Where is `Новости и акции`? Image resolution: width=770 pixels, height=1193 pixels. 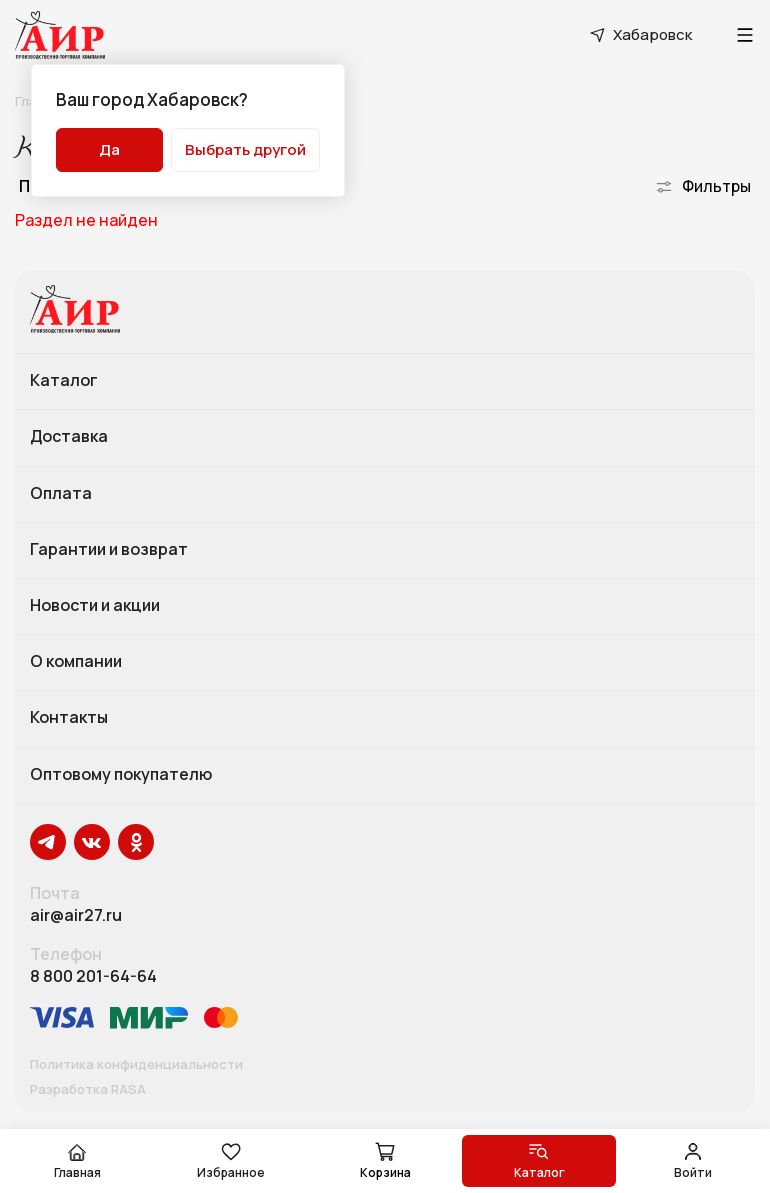 Новости и акции is located at coordinates (95, 606).